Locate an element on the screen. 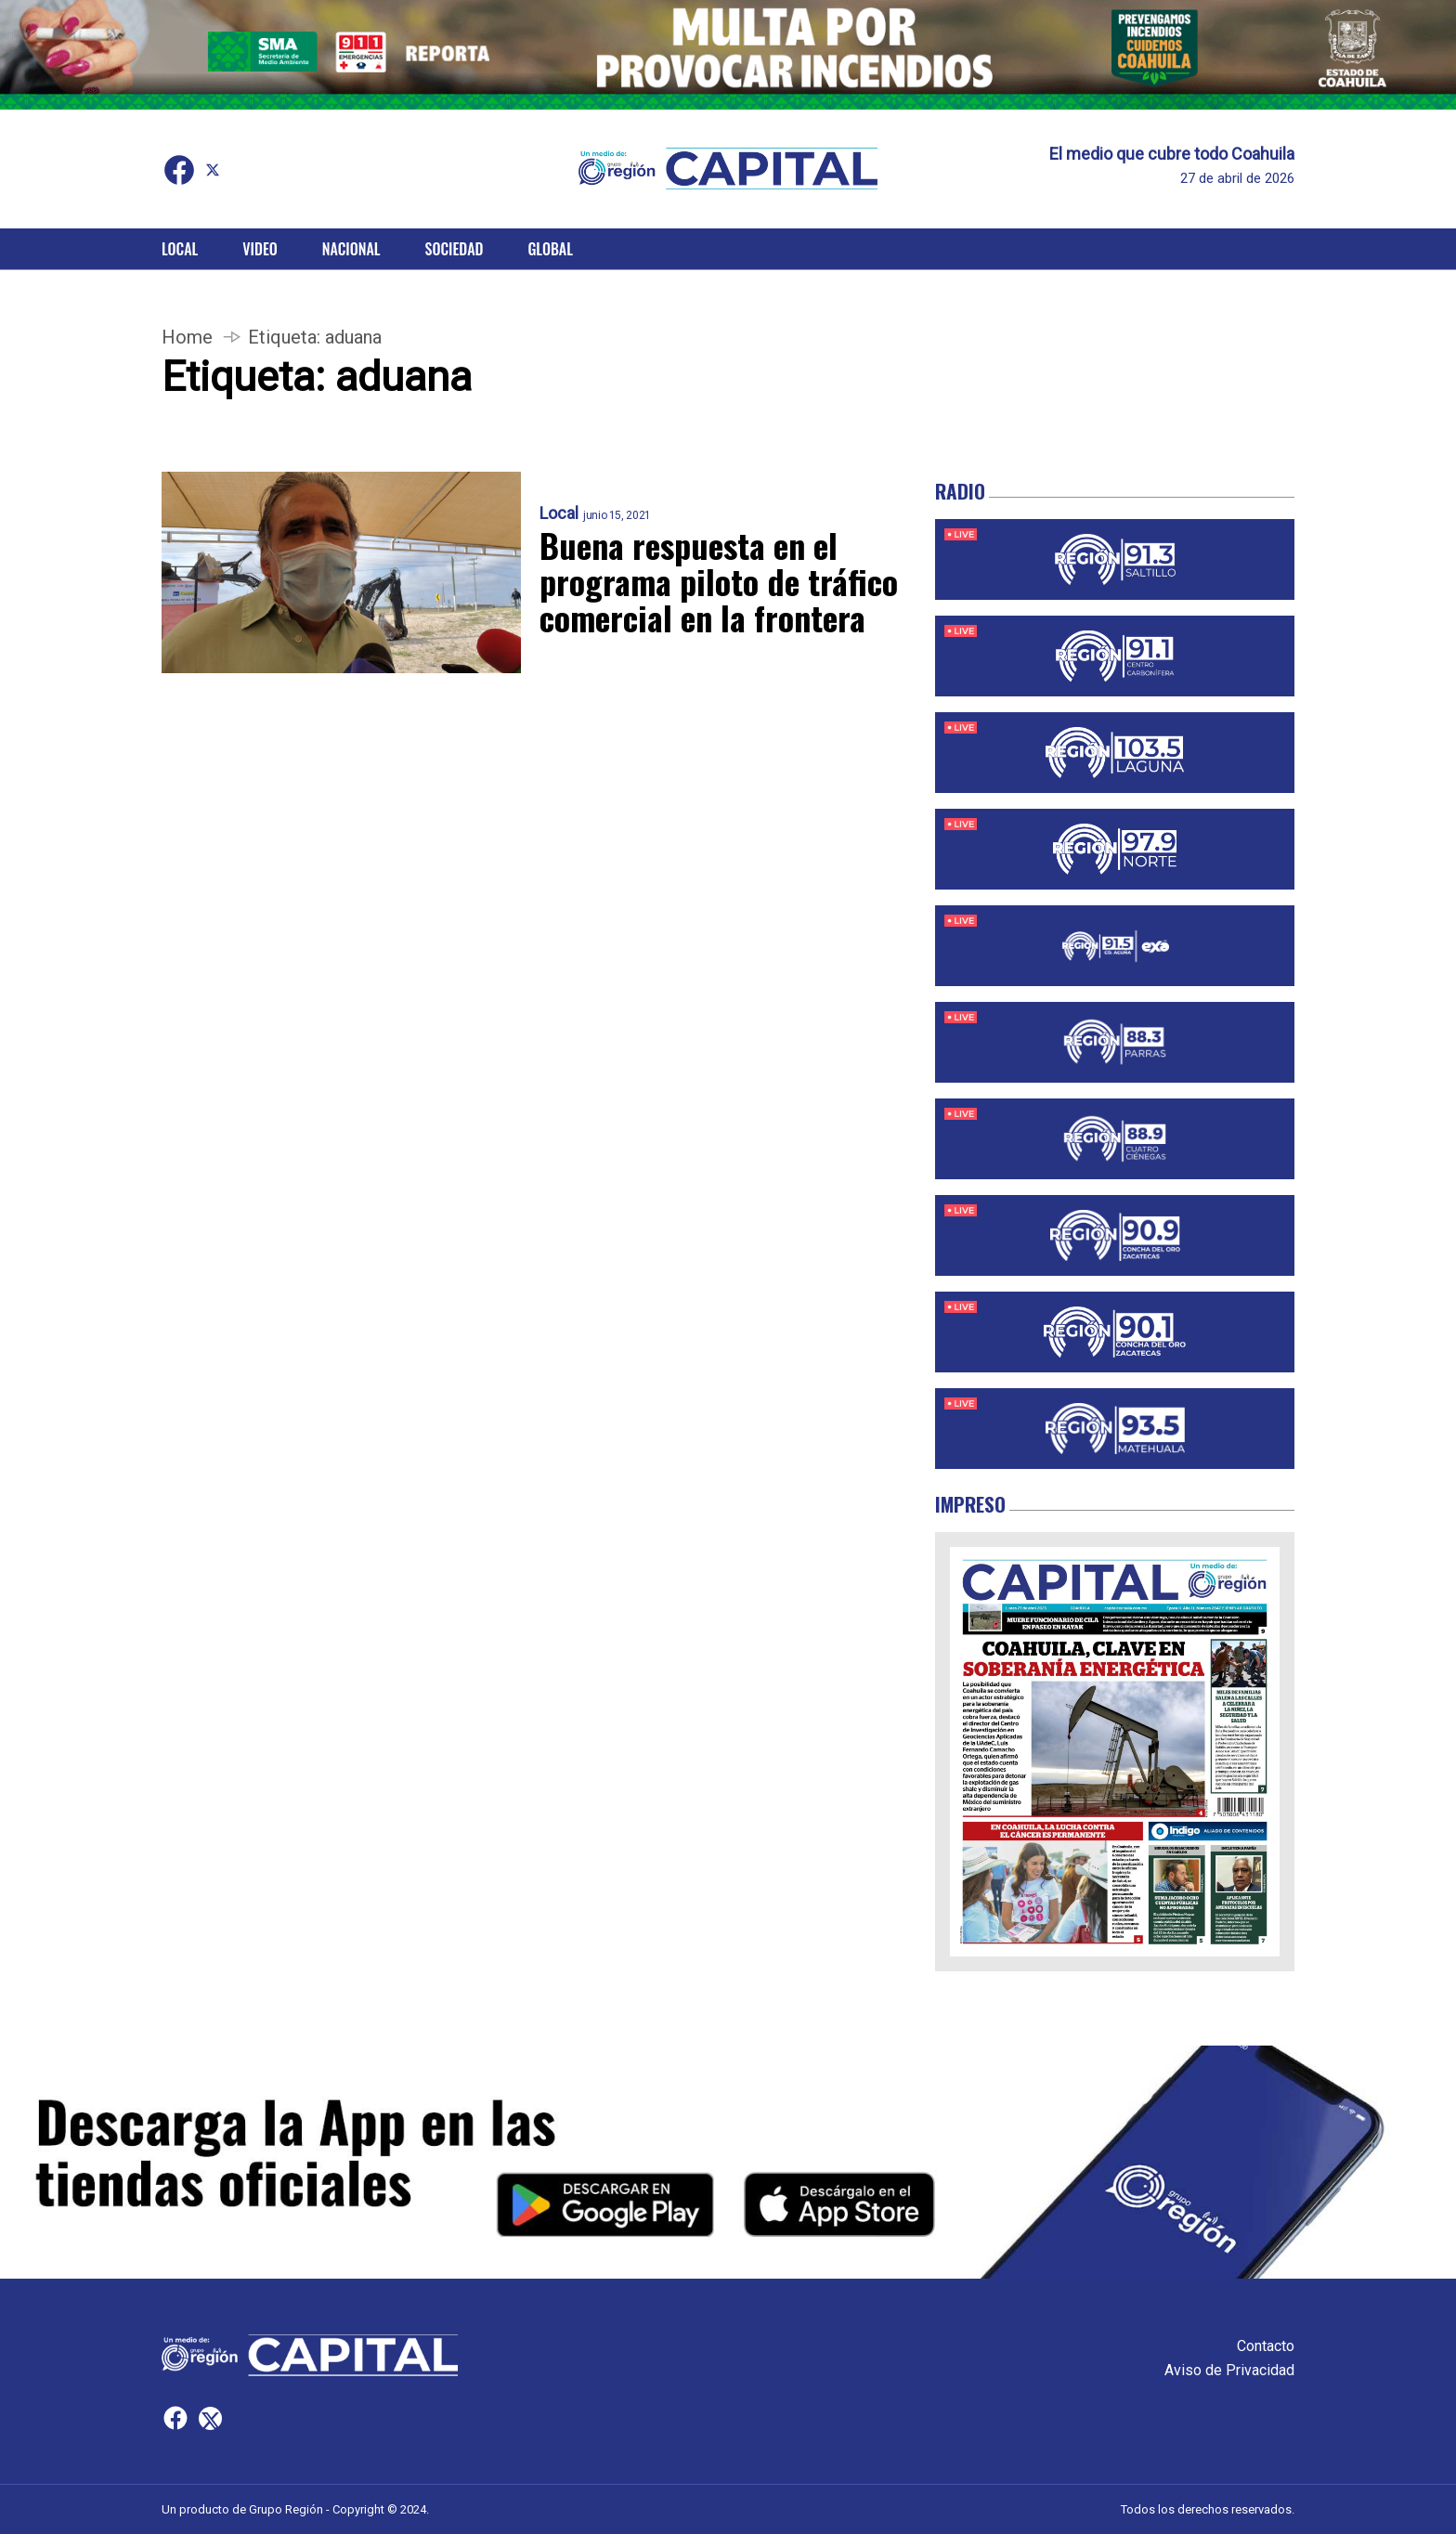 The height and width of the screenshot is (2534, 1456). Home is located at coordinates (187, 337).